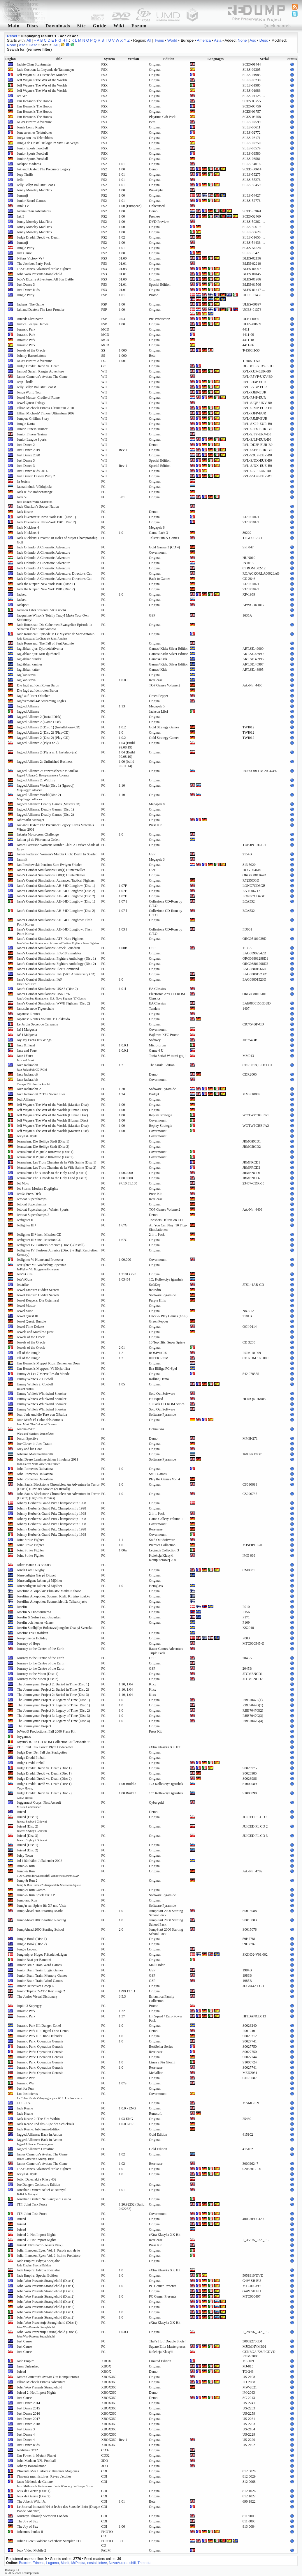 The image size is (302, 2576). I want to click on Junior Brain Train Word Games, so click(39, 1965).